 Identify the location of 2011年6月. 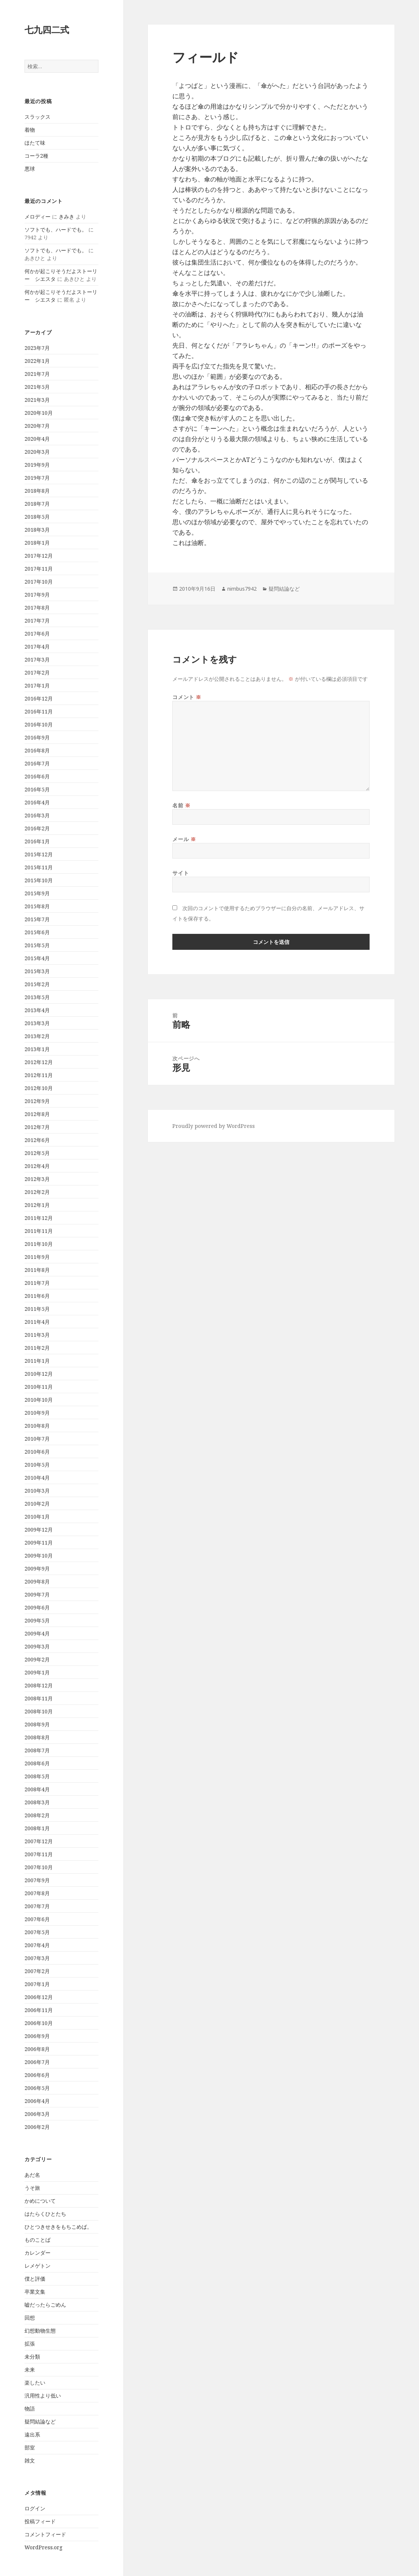
(37, 1295).